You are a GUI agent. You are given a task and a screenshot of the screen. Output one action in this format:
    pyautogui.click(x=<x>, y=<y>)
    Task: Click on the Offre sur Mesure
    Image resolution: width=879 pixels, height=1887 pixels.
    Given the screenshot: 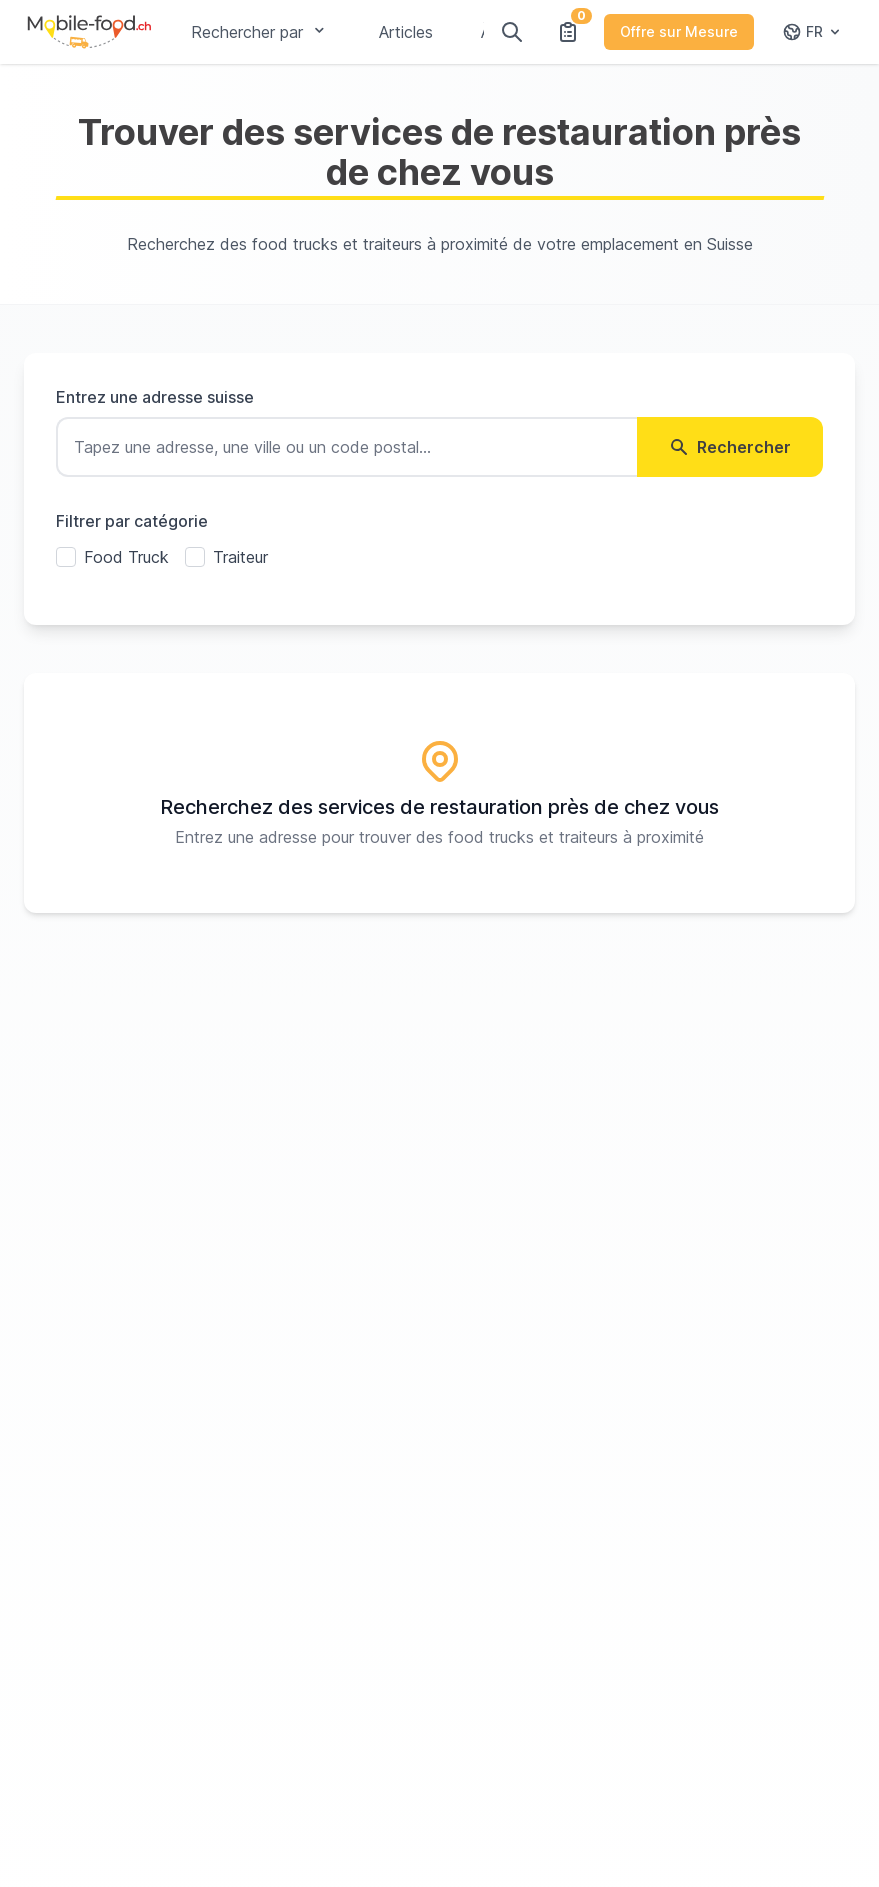 What is the action you would take?
    pyautogui.click(x=679, y=31)
    